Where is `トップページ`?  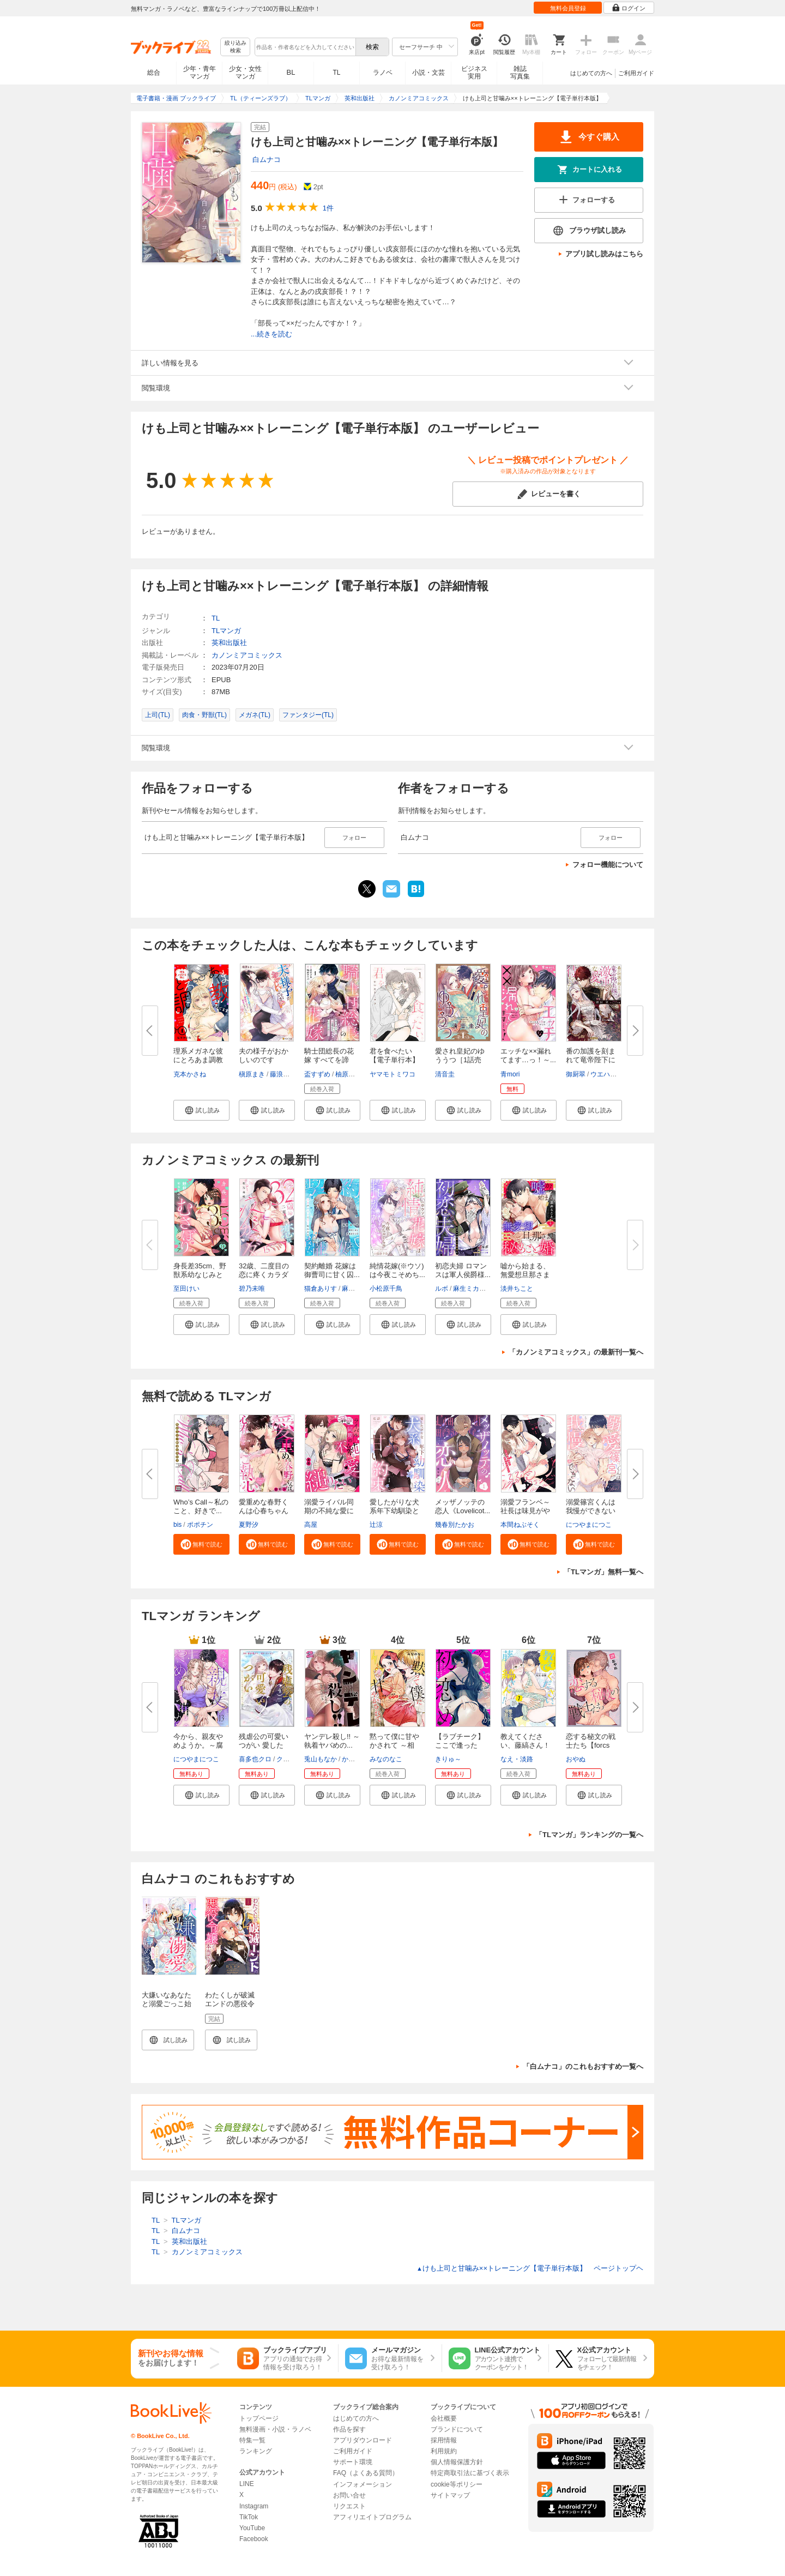 トップページ is located at coordinates (259, 2418).